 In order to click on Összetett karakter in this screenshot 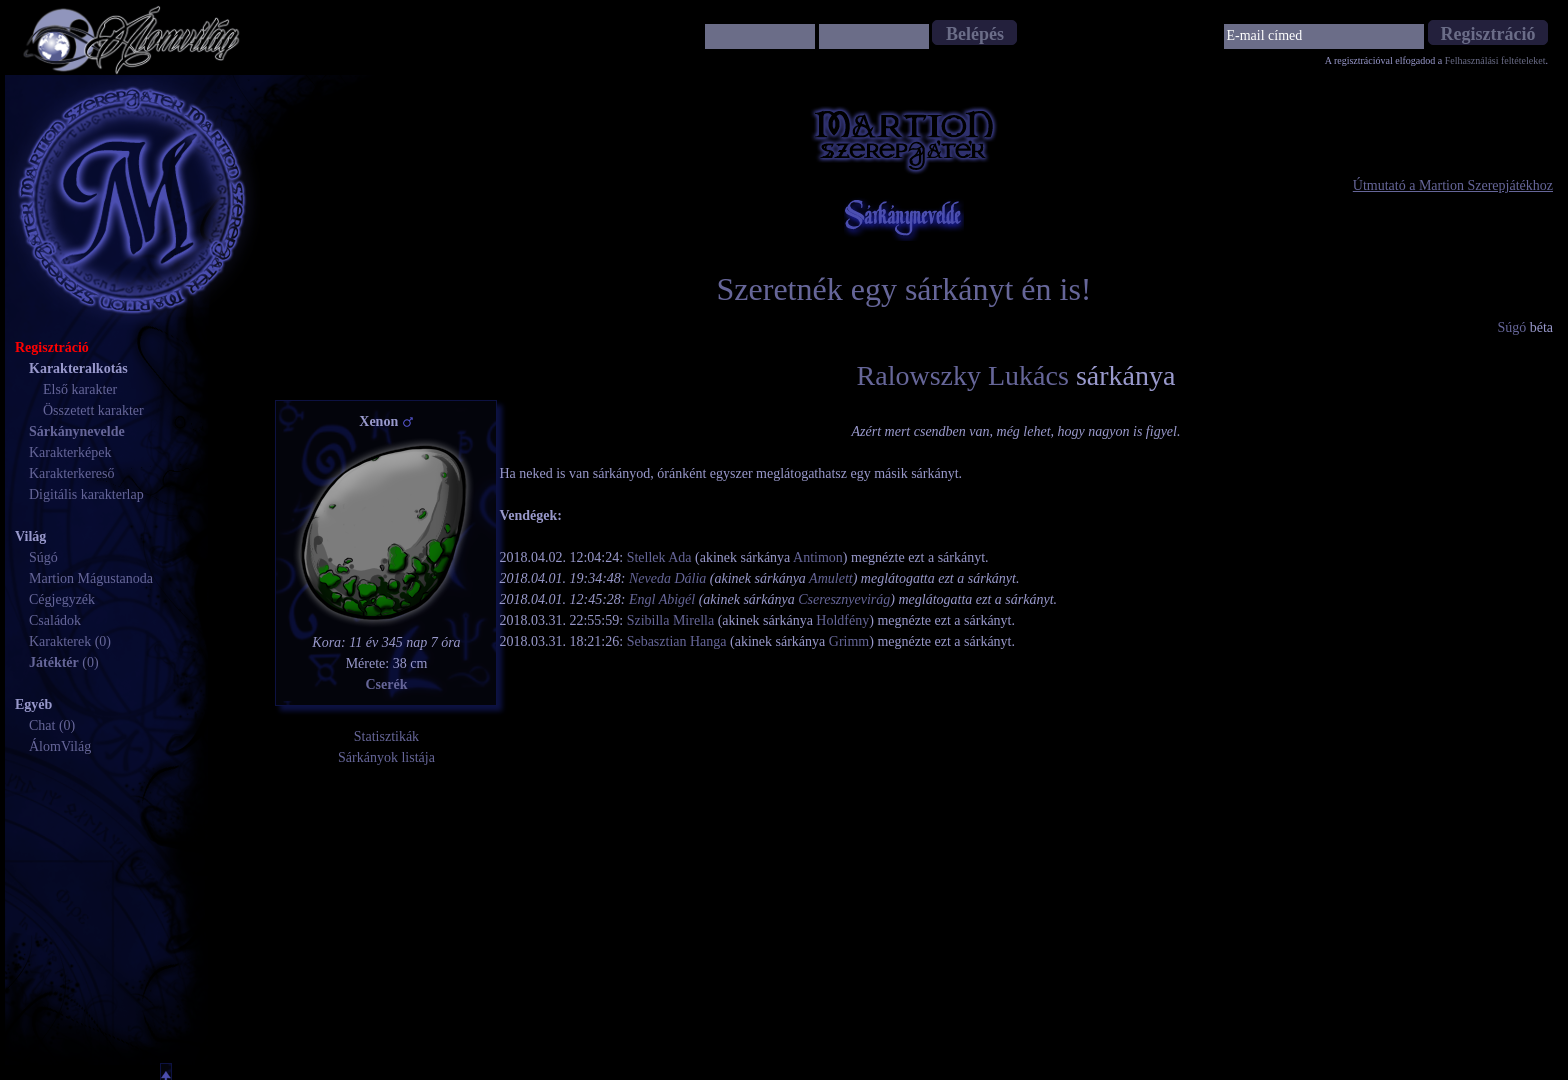, I will do `click(93, 410)`.